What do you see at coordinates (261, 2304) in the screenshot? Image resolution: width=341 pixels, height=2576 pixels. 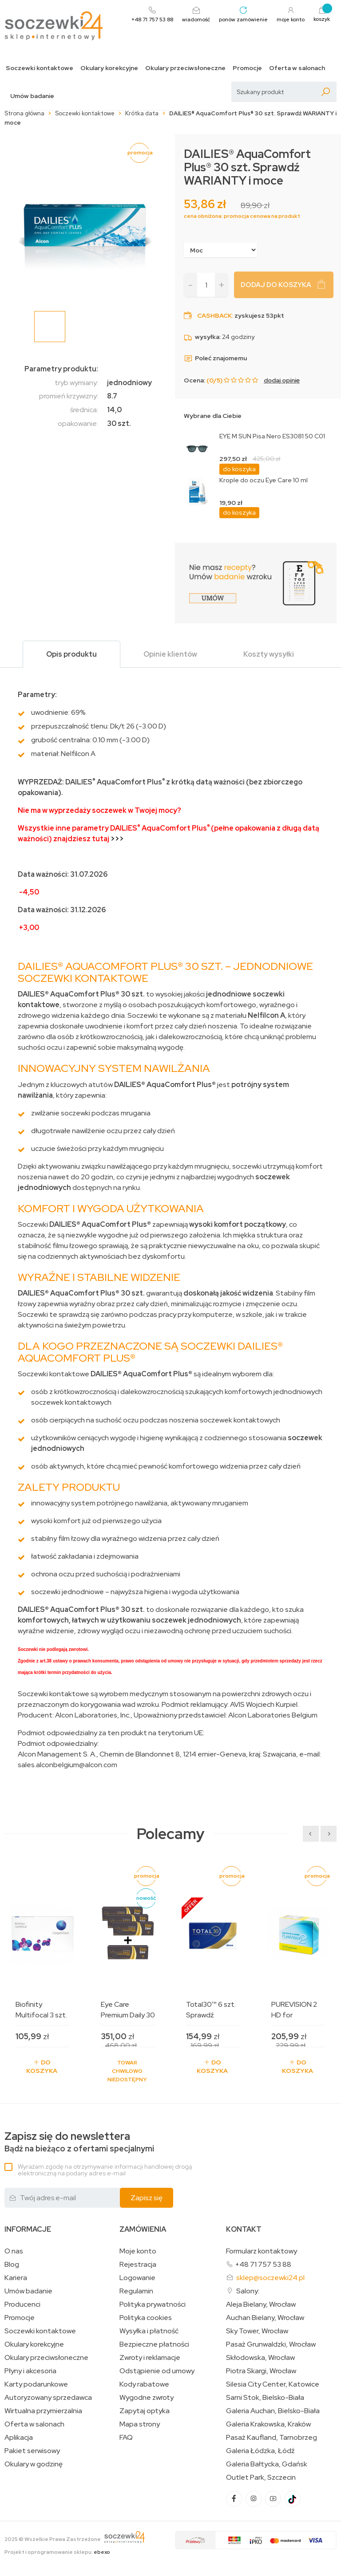 I see `Aleja Bielany, Wrocław` at bounding box center [261, 2304].